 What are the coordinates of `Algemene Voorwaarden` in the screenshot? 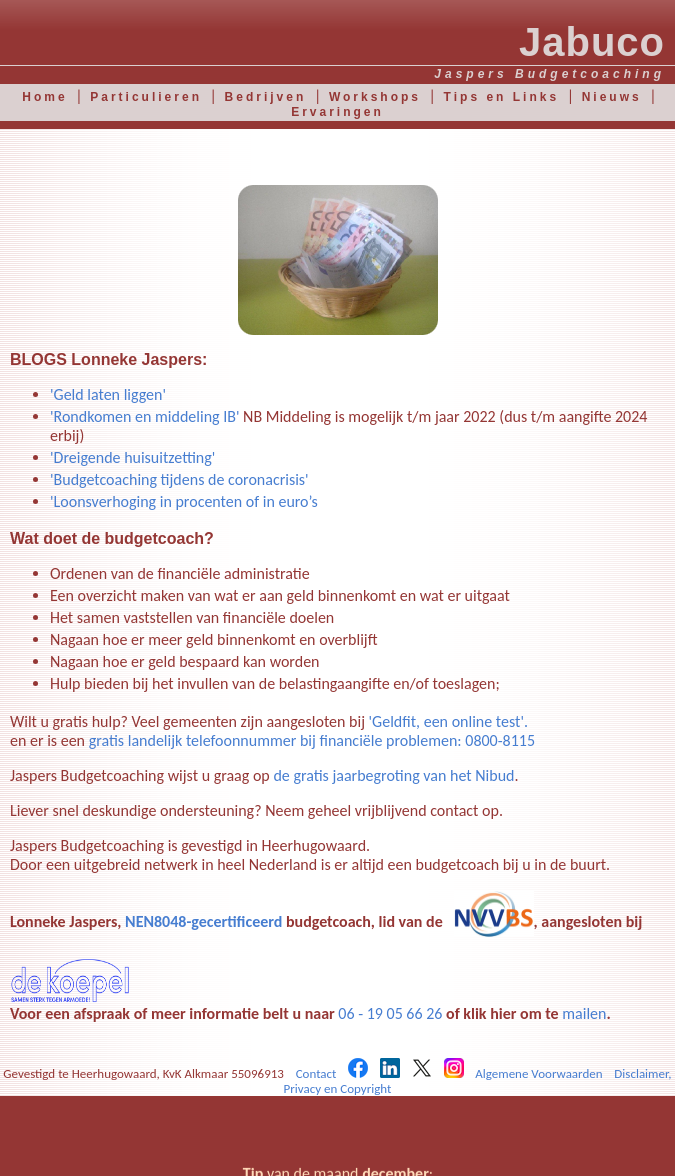 It's located at (538, 1073).